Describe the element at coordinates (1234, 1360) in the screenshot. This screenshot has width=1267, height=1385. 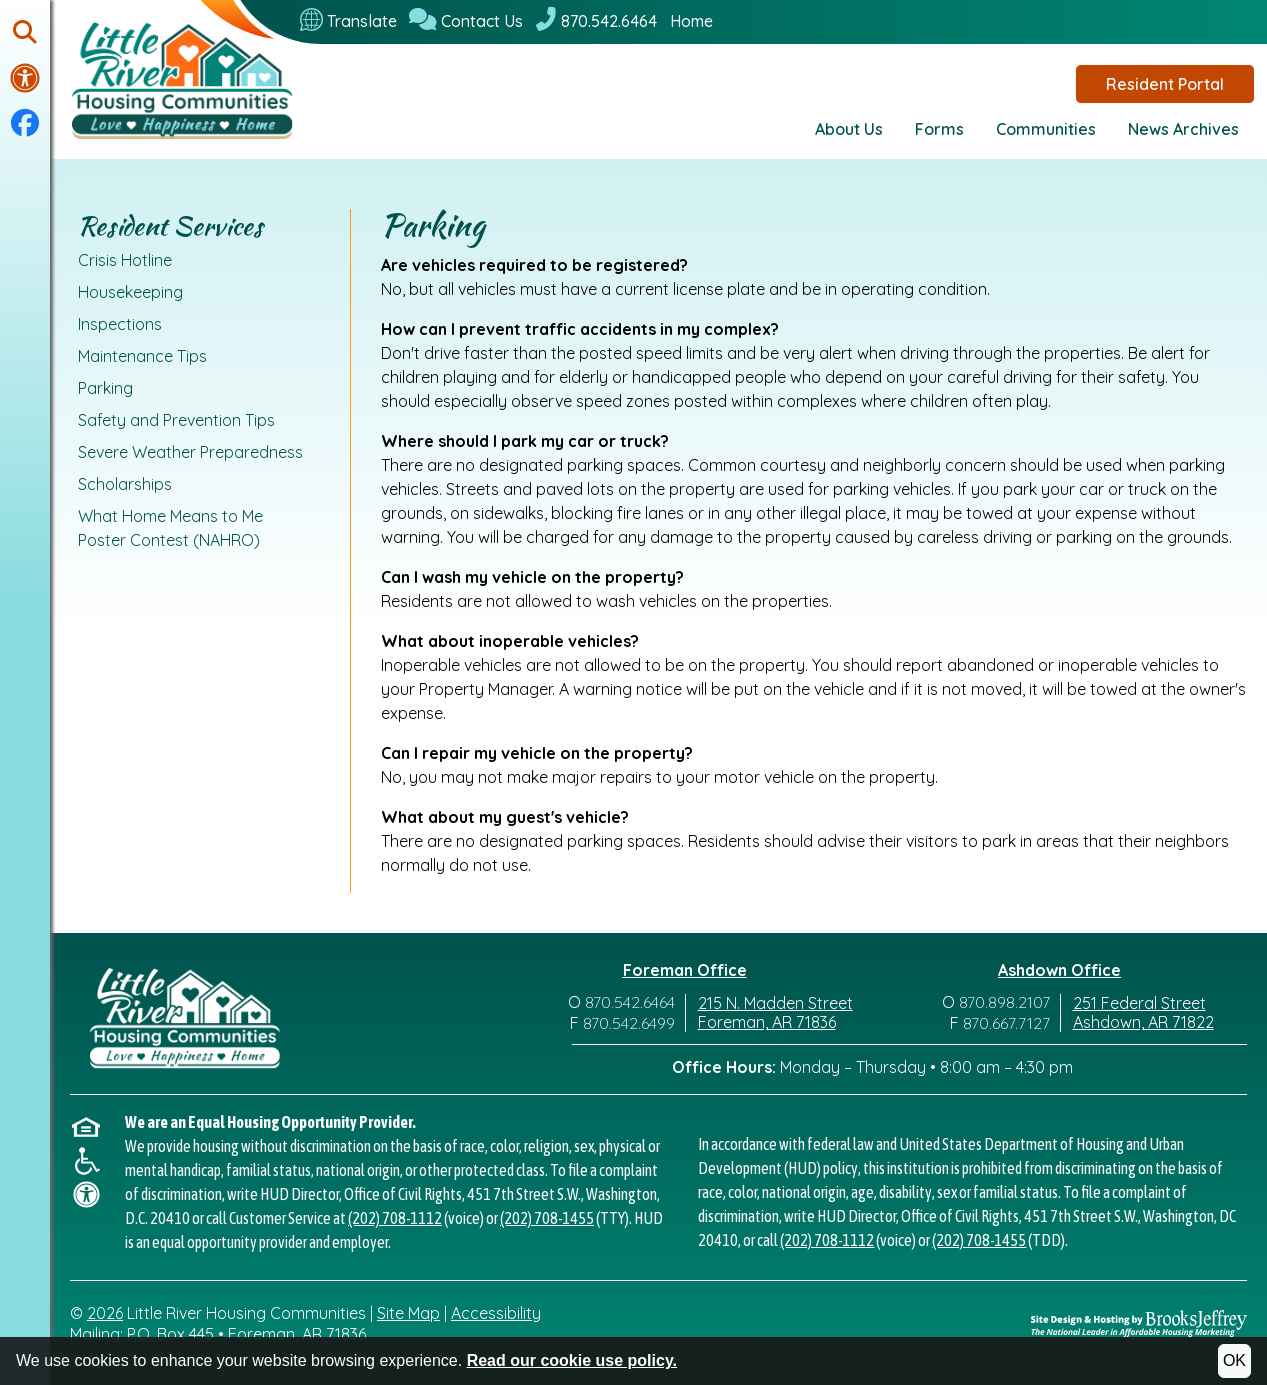
I see `OK` at that location.